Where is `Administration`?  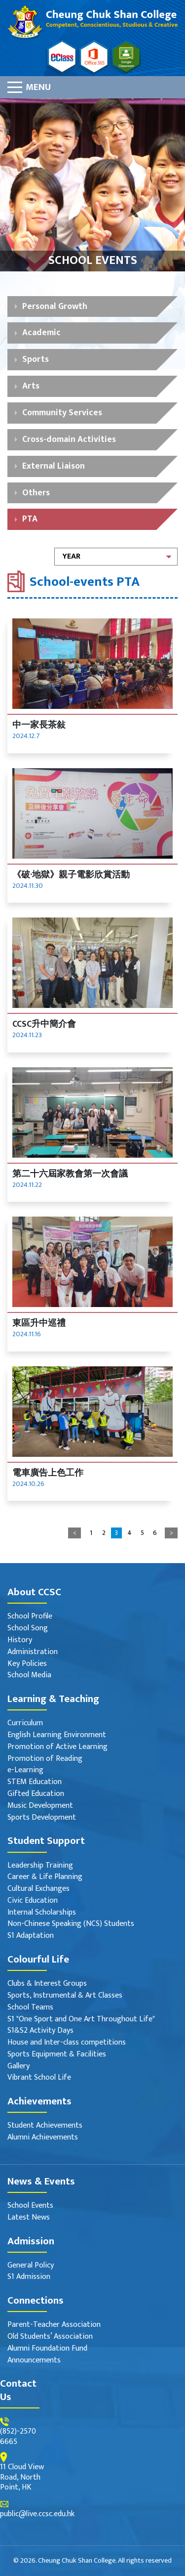
Administration is located at coordinates (32, 1652).